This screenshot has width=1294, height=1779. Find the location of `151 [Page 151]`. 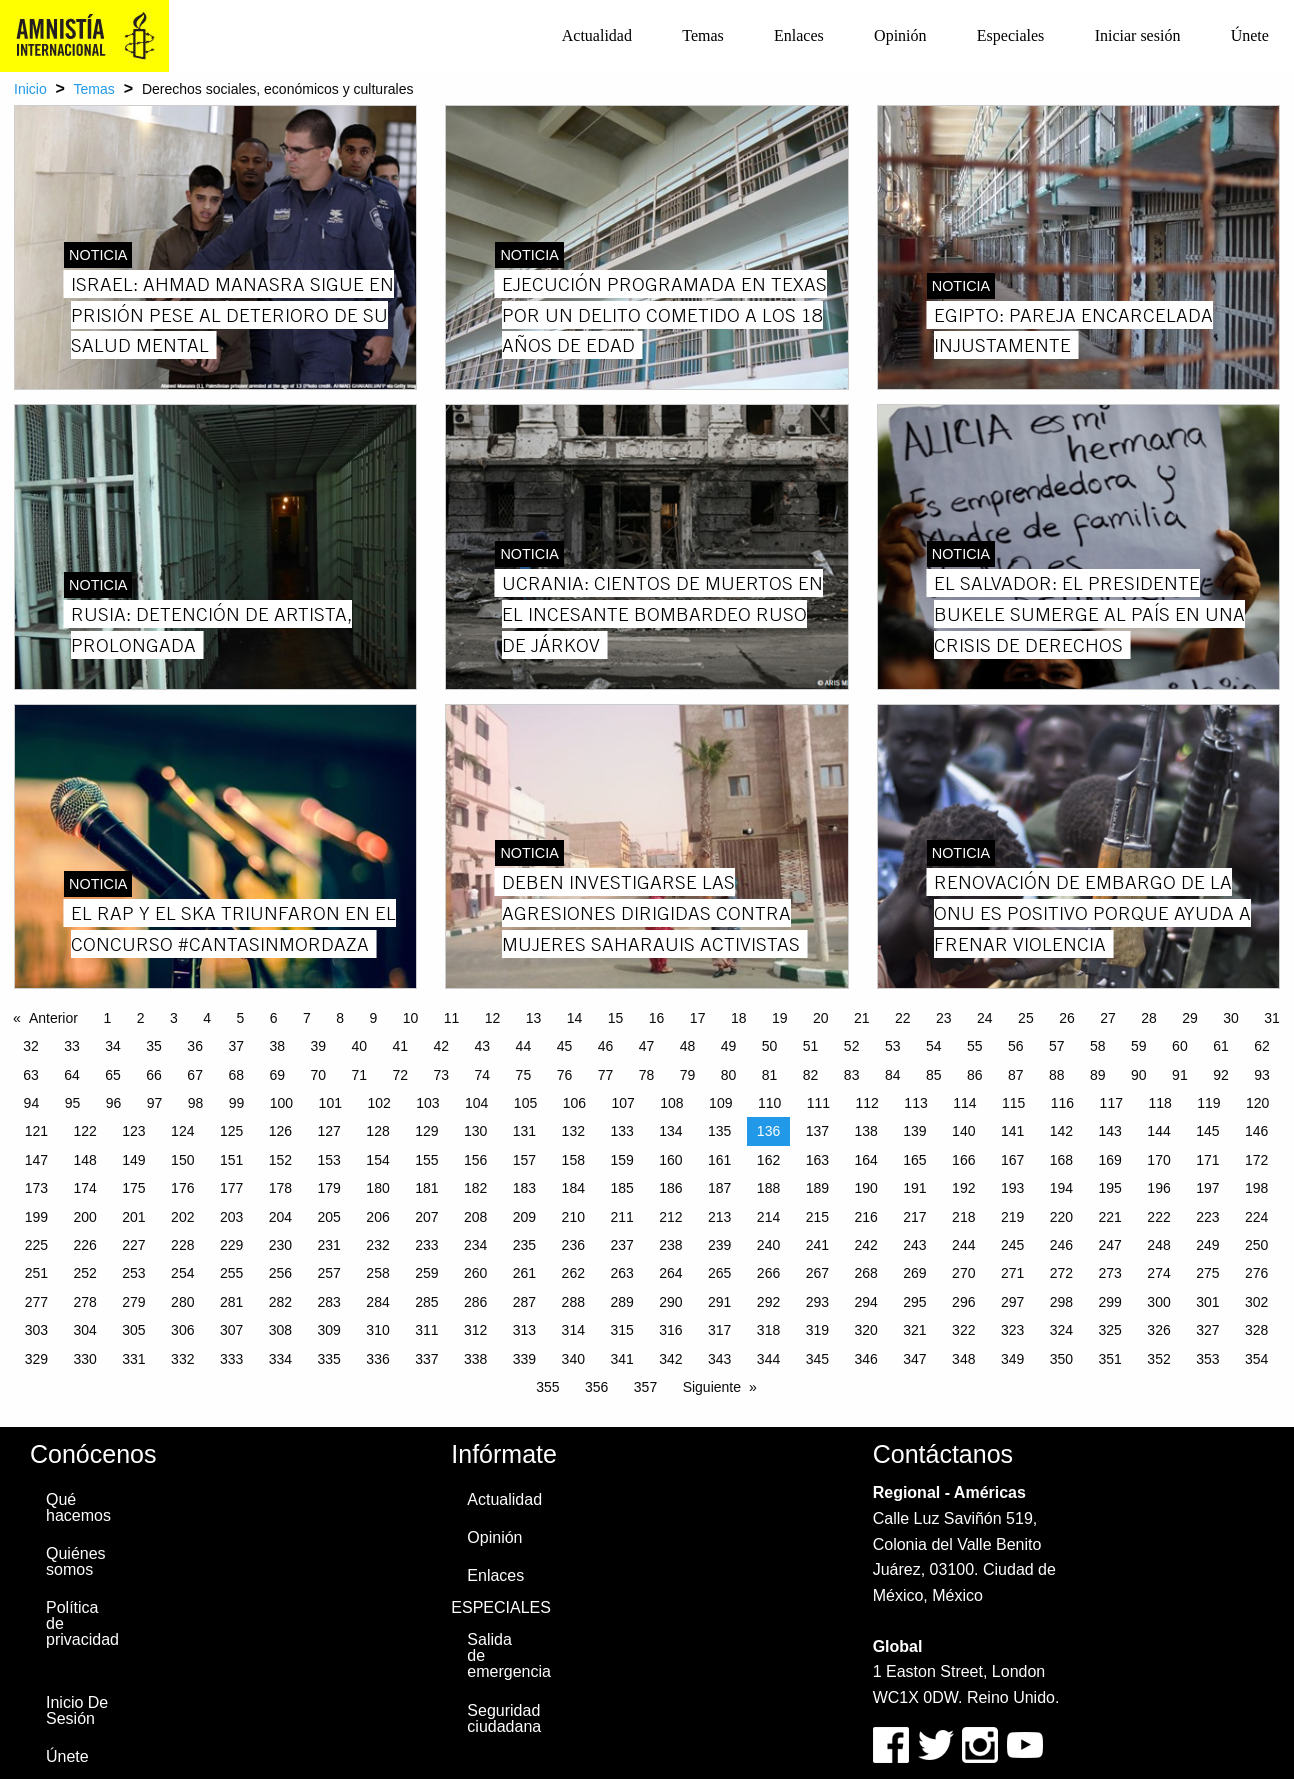

151 [Page 151] is located at coordinates (231, 1160).